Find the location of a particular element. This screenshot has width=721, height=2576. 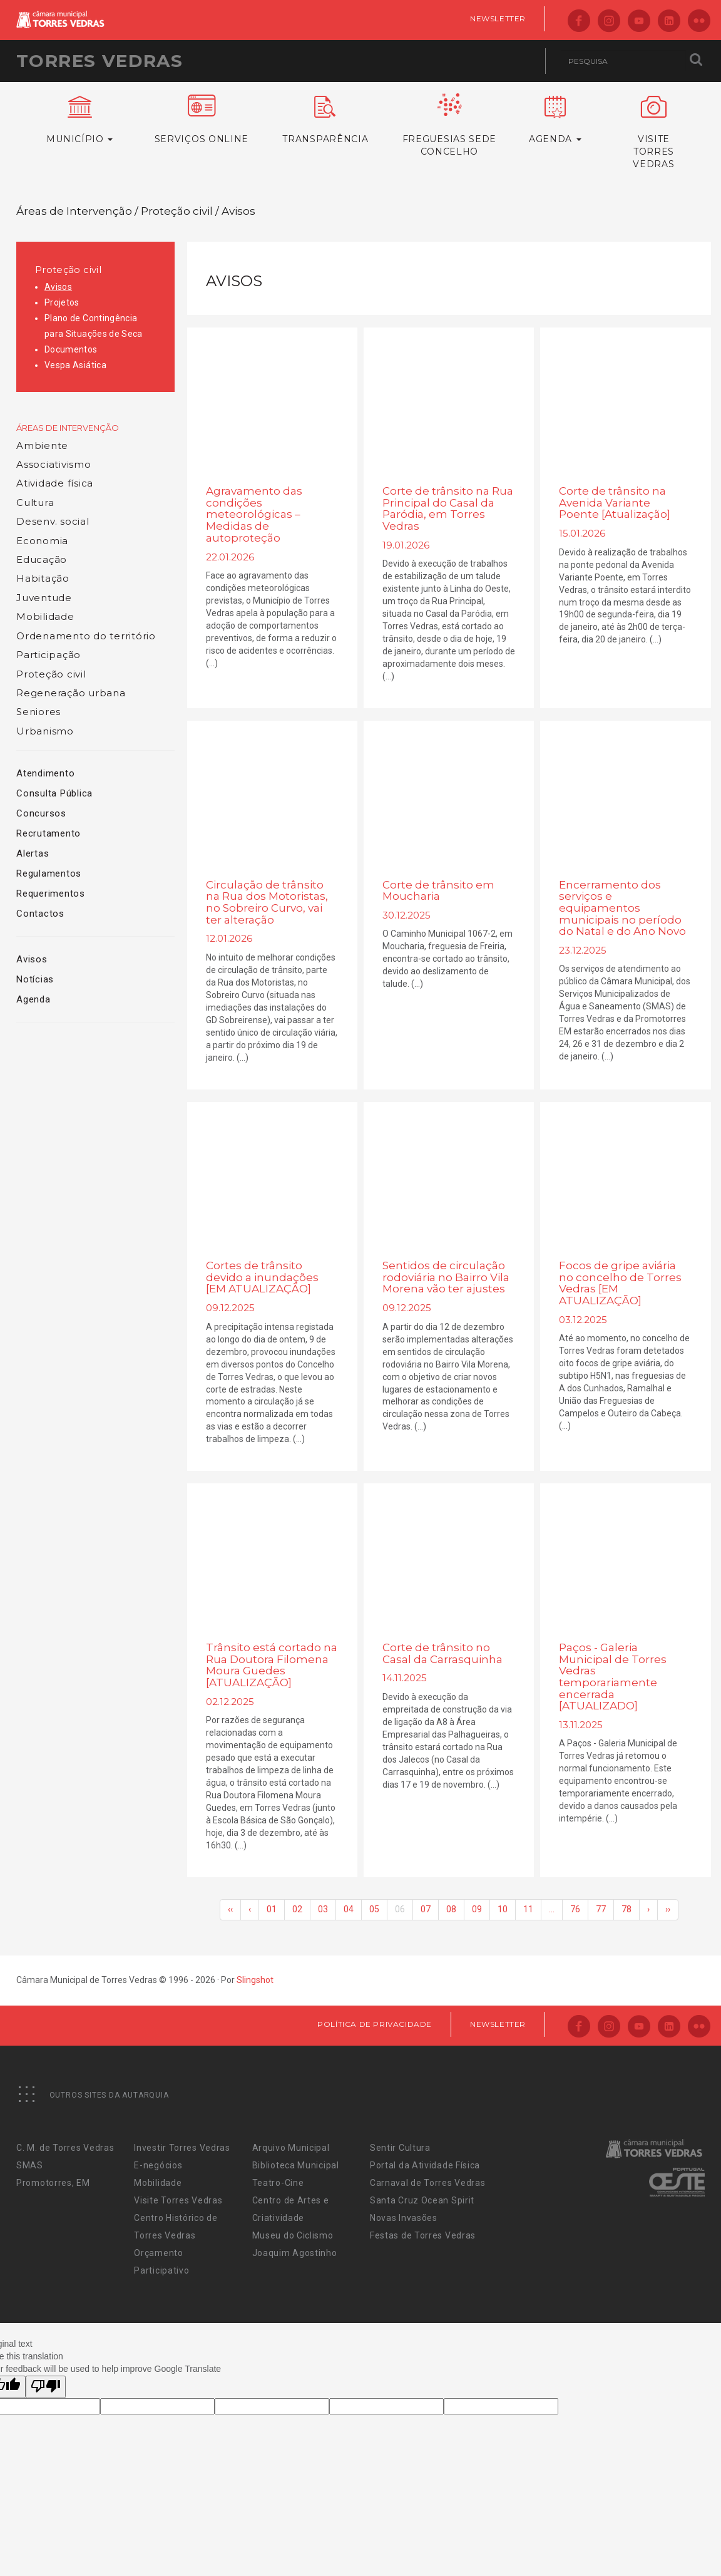

Projetos is located at coordinates (61, 302).